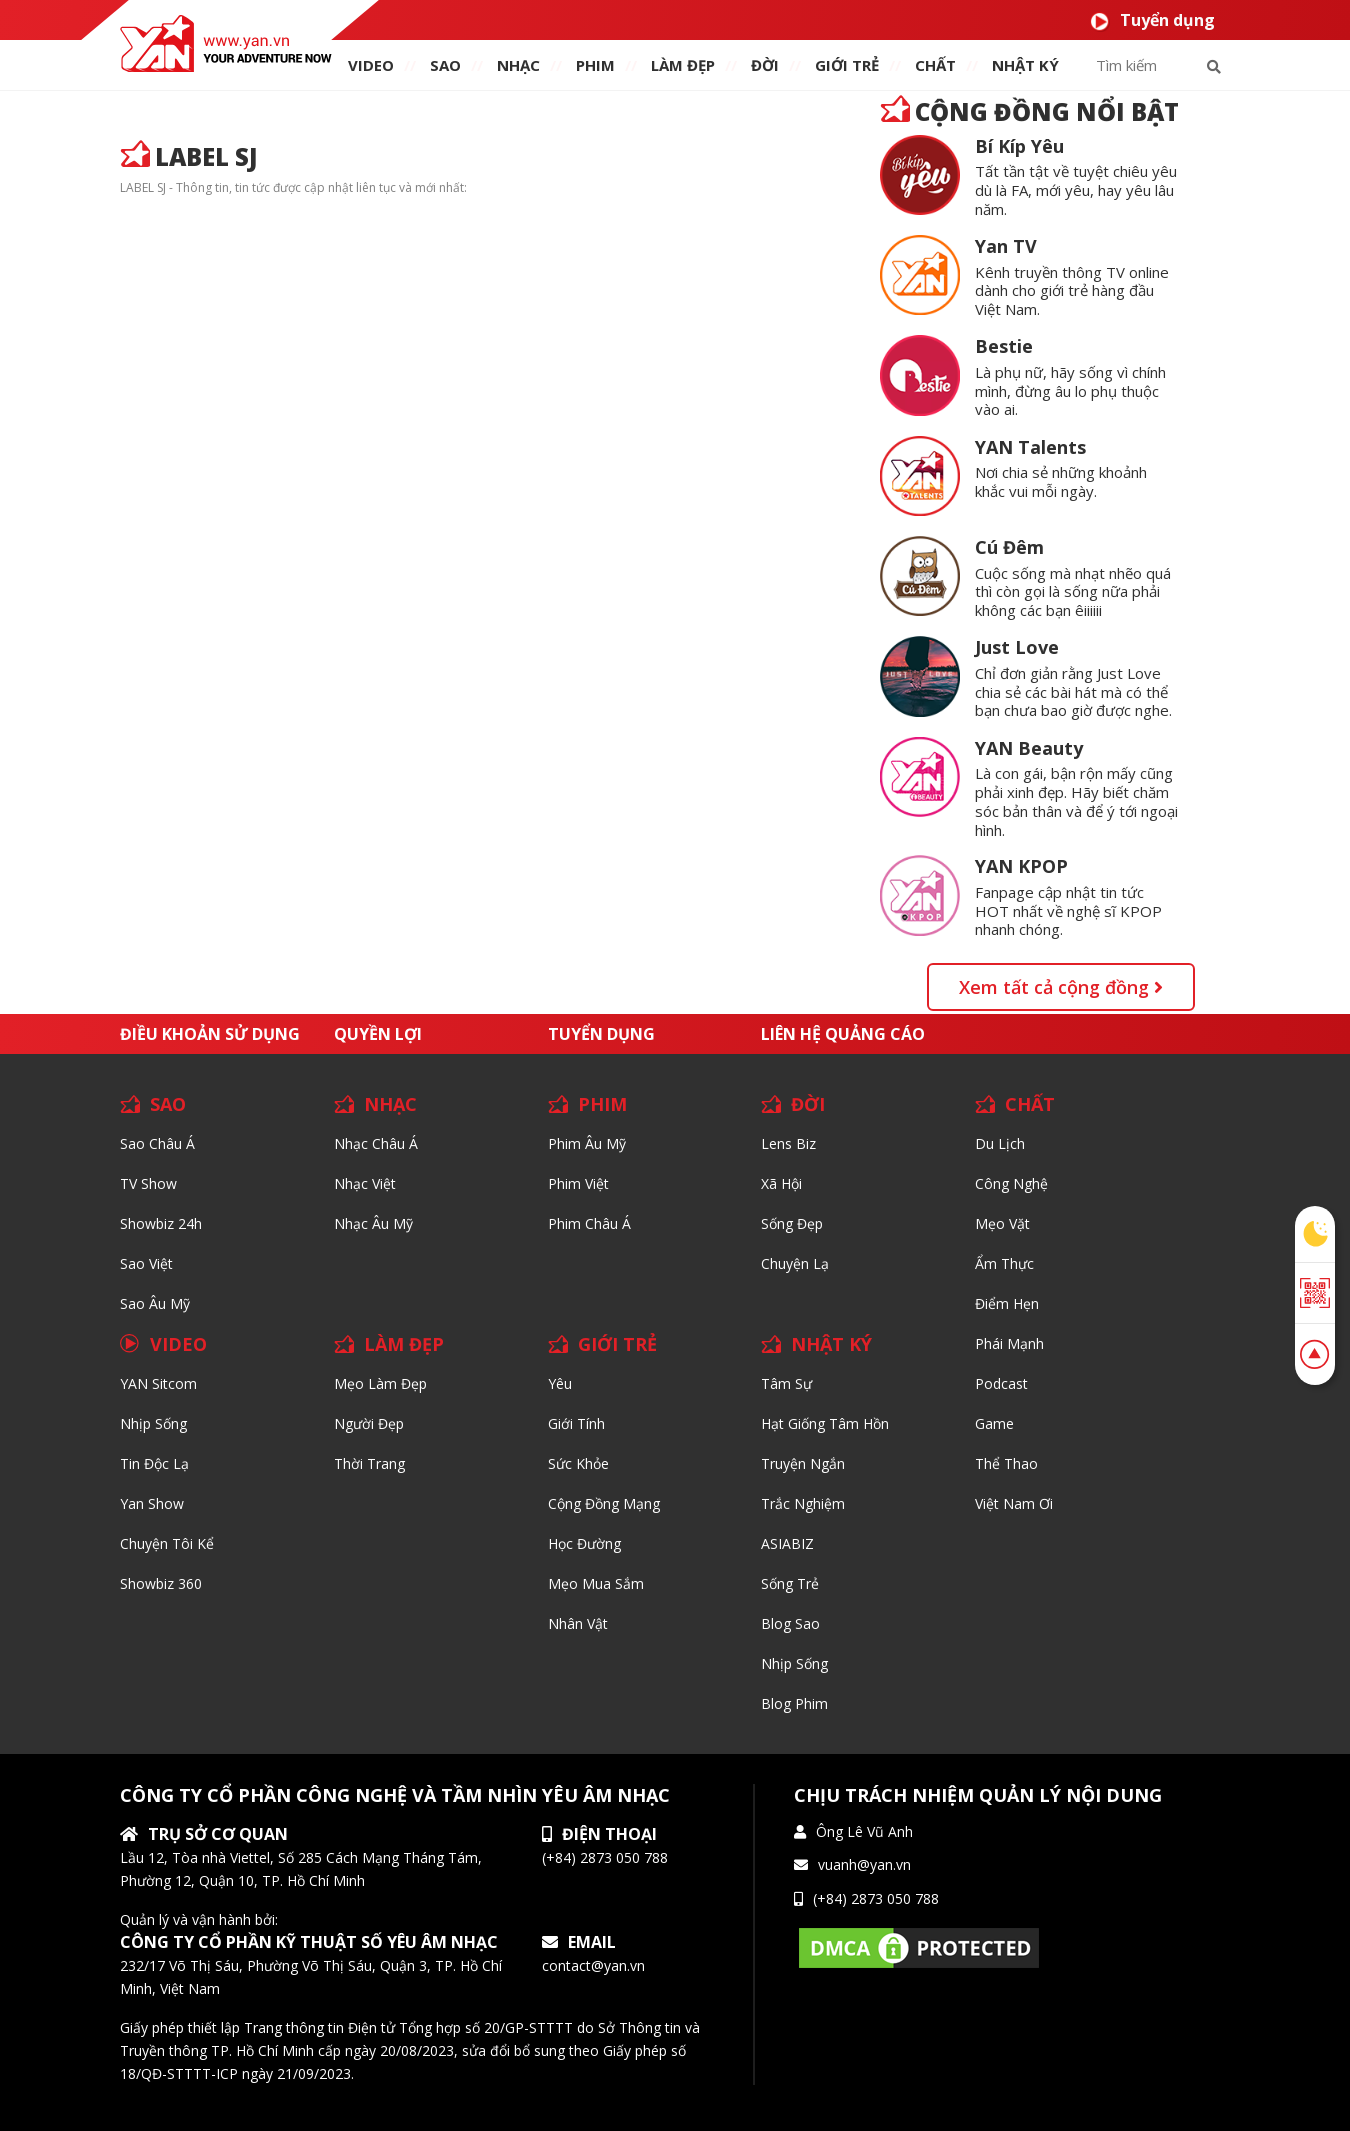 This screenshot has width=1350, height=2131. I want to click on Yêu, so click(560, 1383).